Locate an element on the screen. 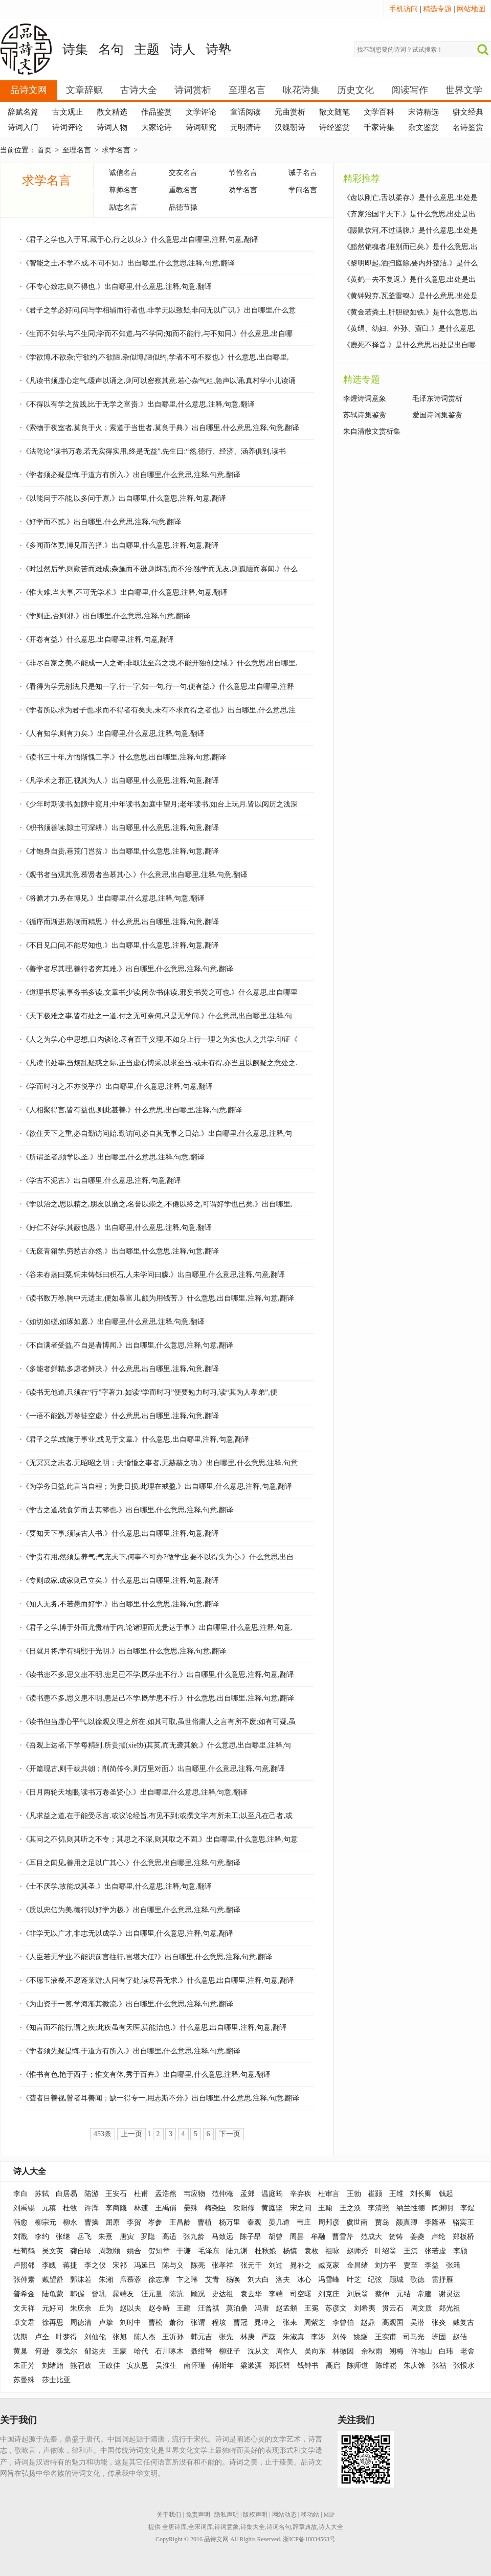  ·《一语不能践,万卷徒空虚.》什么意思,出自哪里,注释,句意,翻译 is located at coordinates (119, 1416).